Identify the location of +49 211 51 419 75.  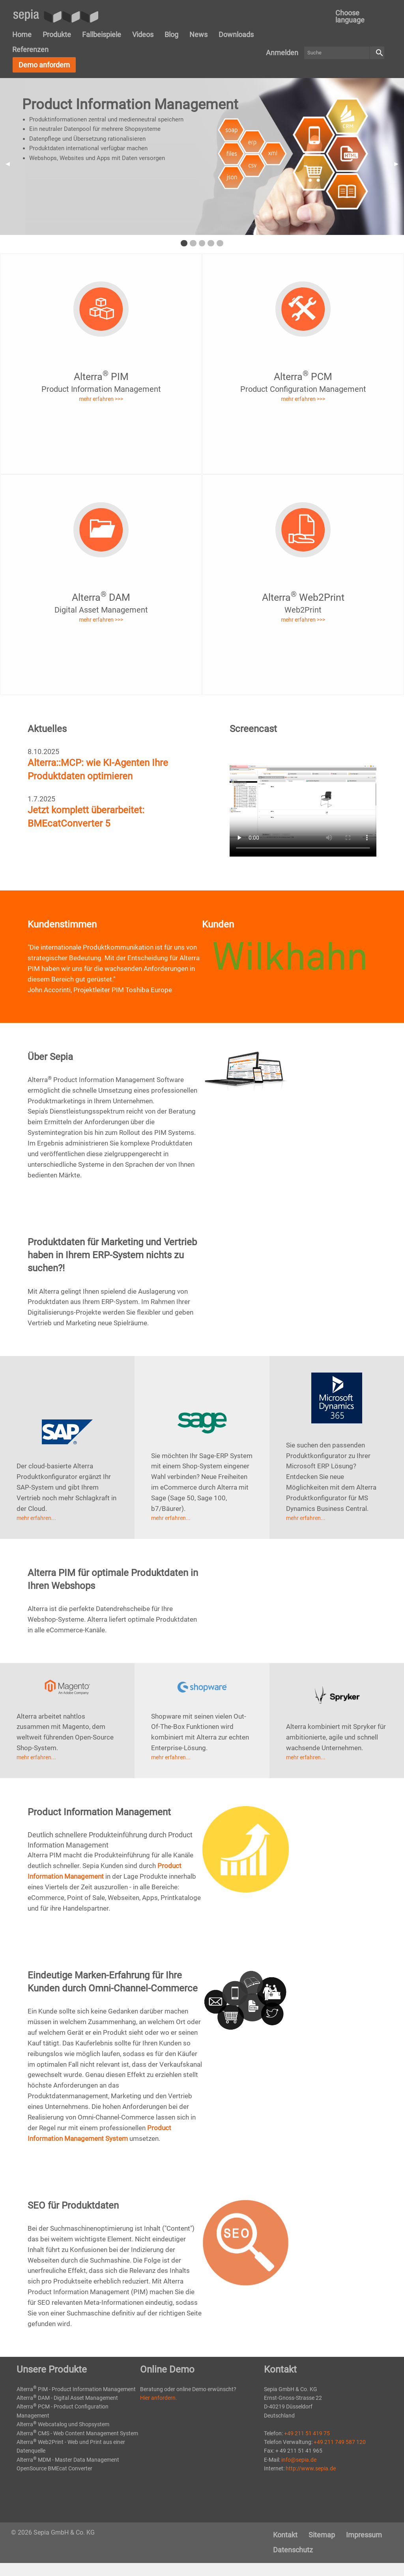
(307, 2433).